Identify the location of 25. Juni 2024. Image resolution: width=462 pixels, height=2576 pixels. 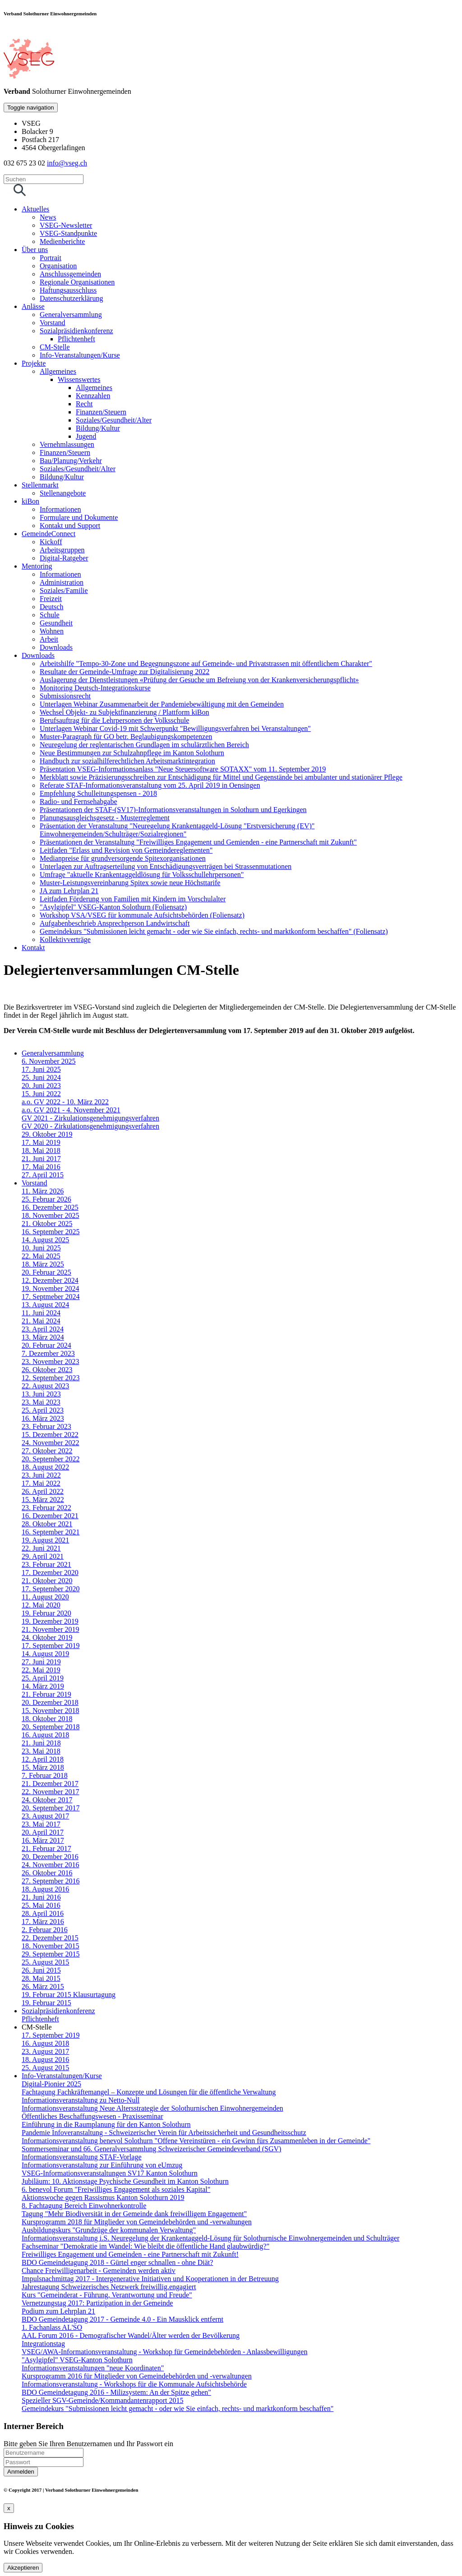
(41, 1077).